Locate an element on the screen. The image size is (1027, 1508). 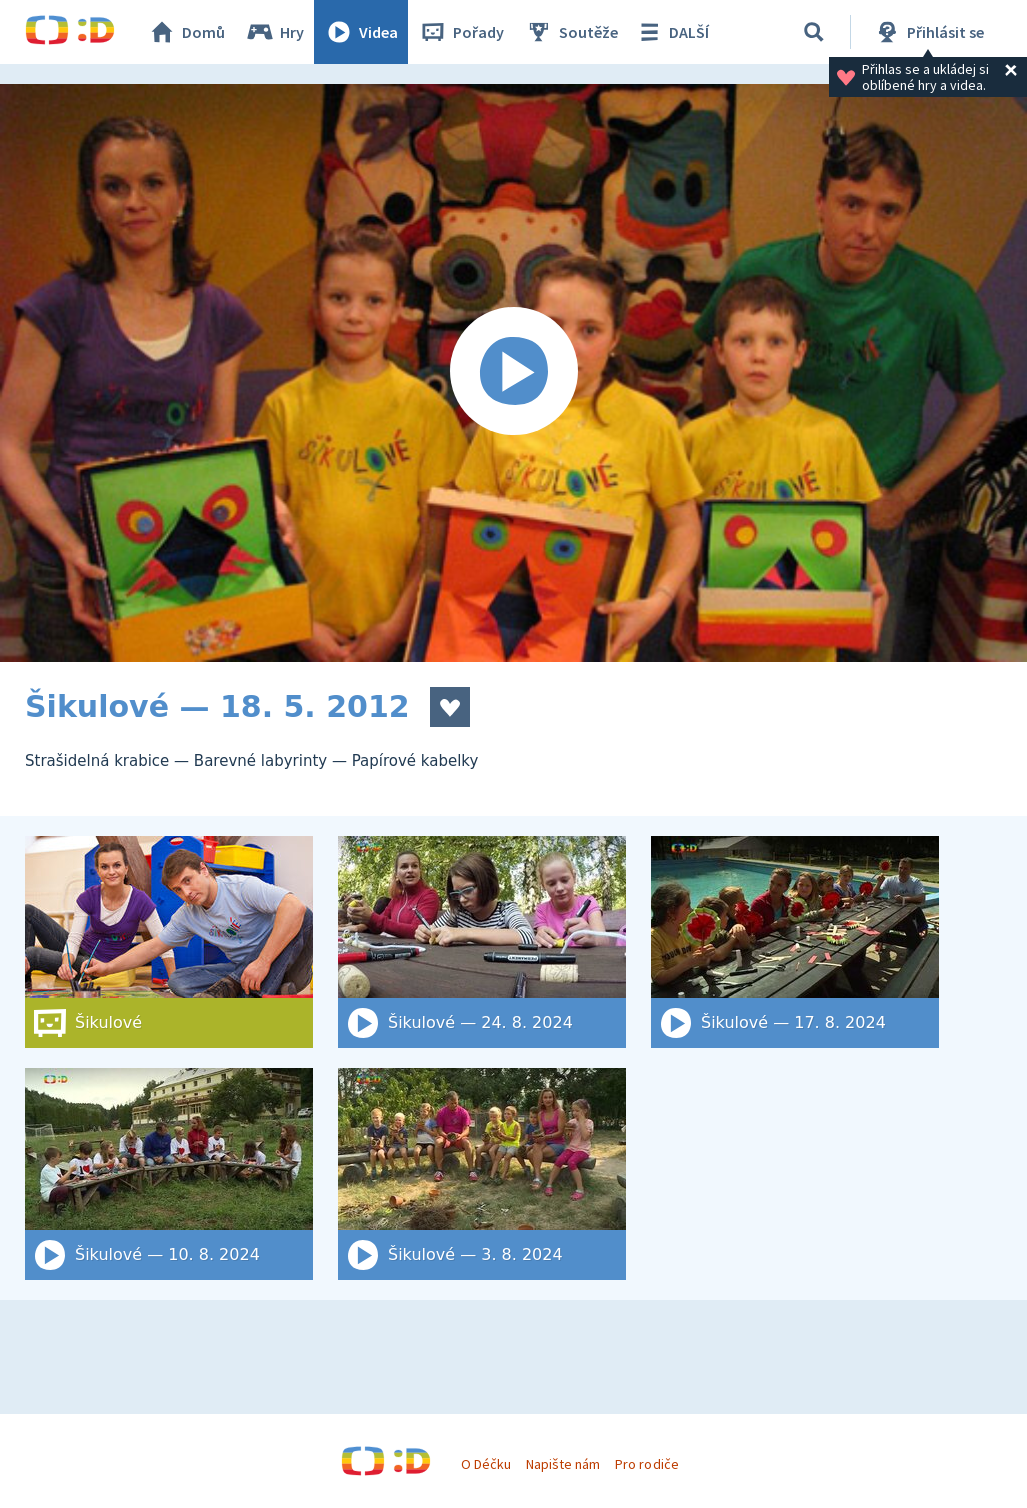
Videa is located at coordinates (361, 32).